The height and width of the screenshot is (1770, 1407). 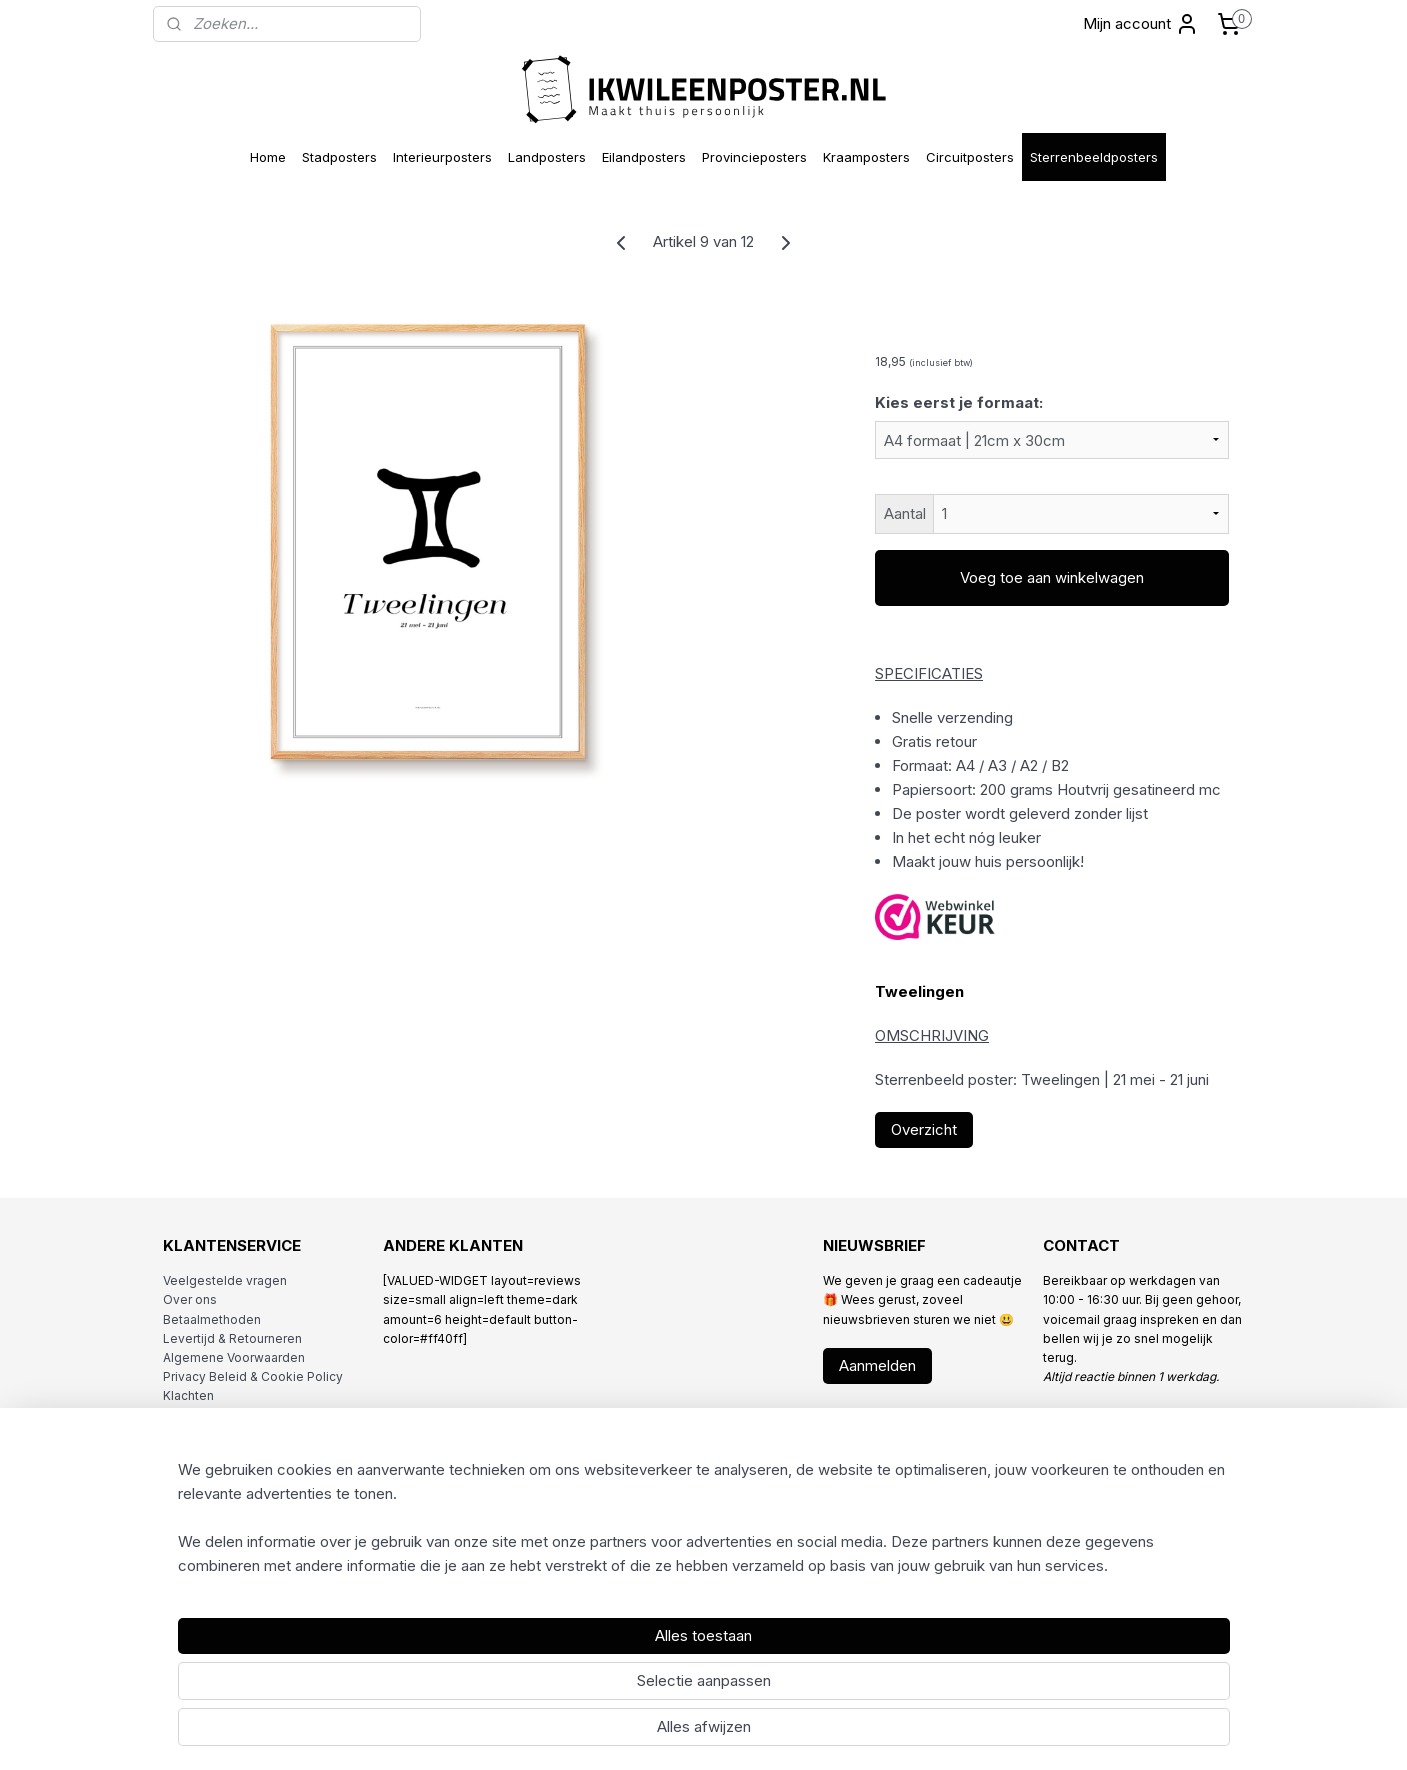 What do you see at coordinates (1148, 1415) in the screenshot?
I see `info@ikwileenposter.nl` at bounding box center [1148, 1415].